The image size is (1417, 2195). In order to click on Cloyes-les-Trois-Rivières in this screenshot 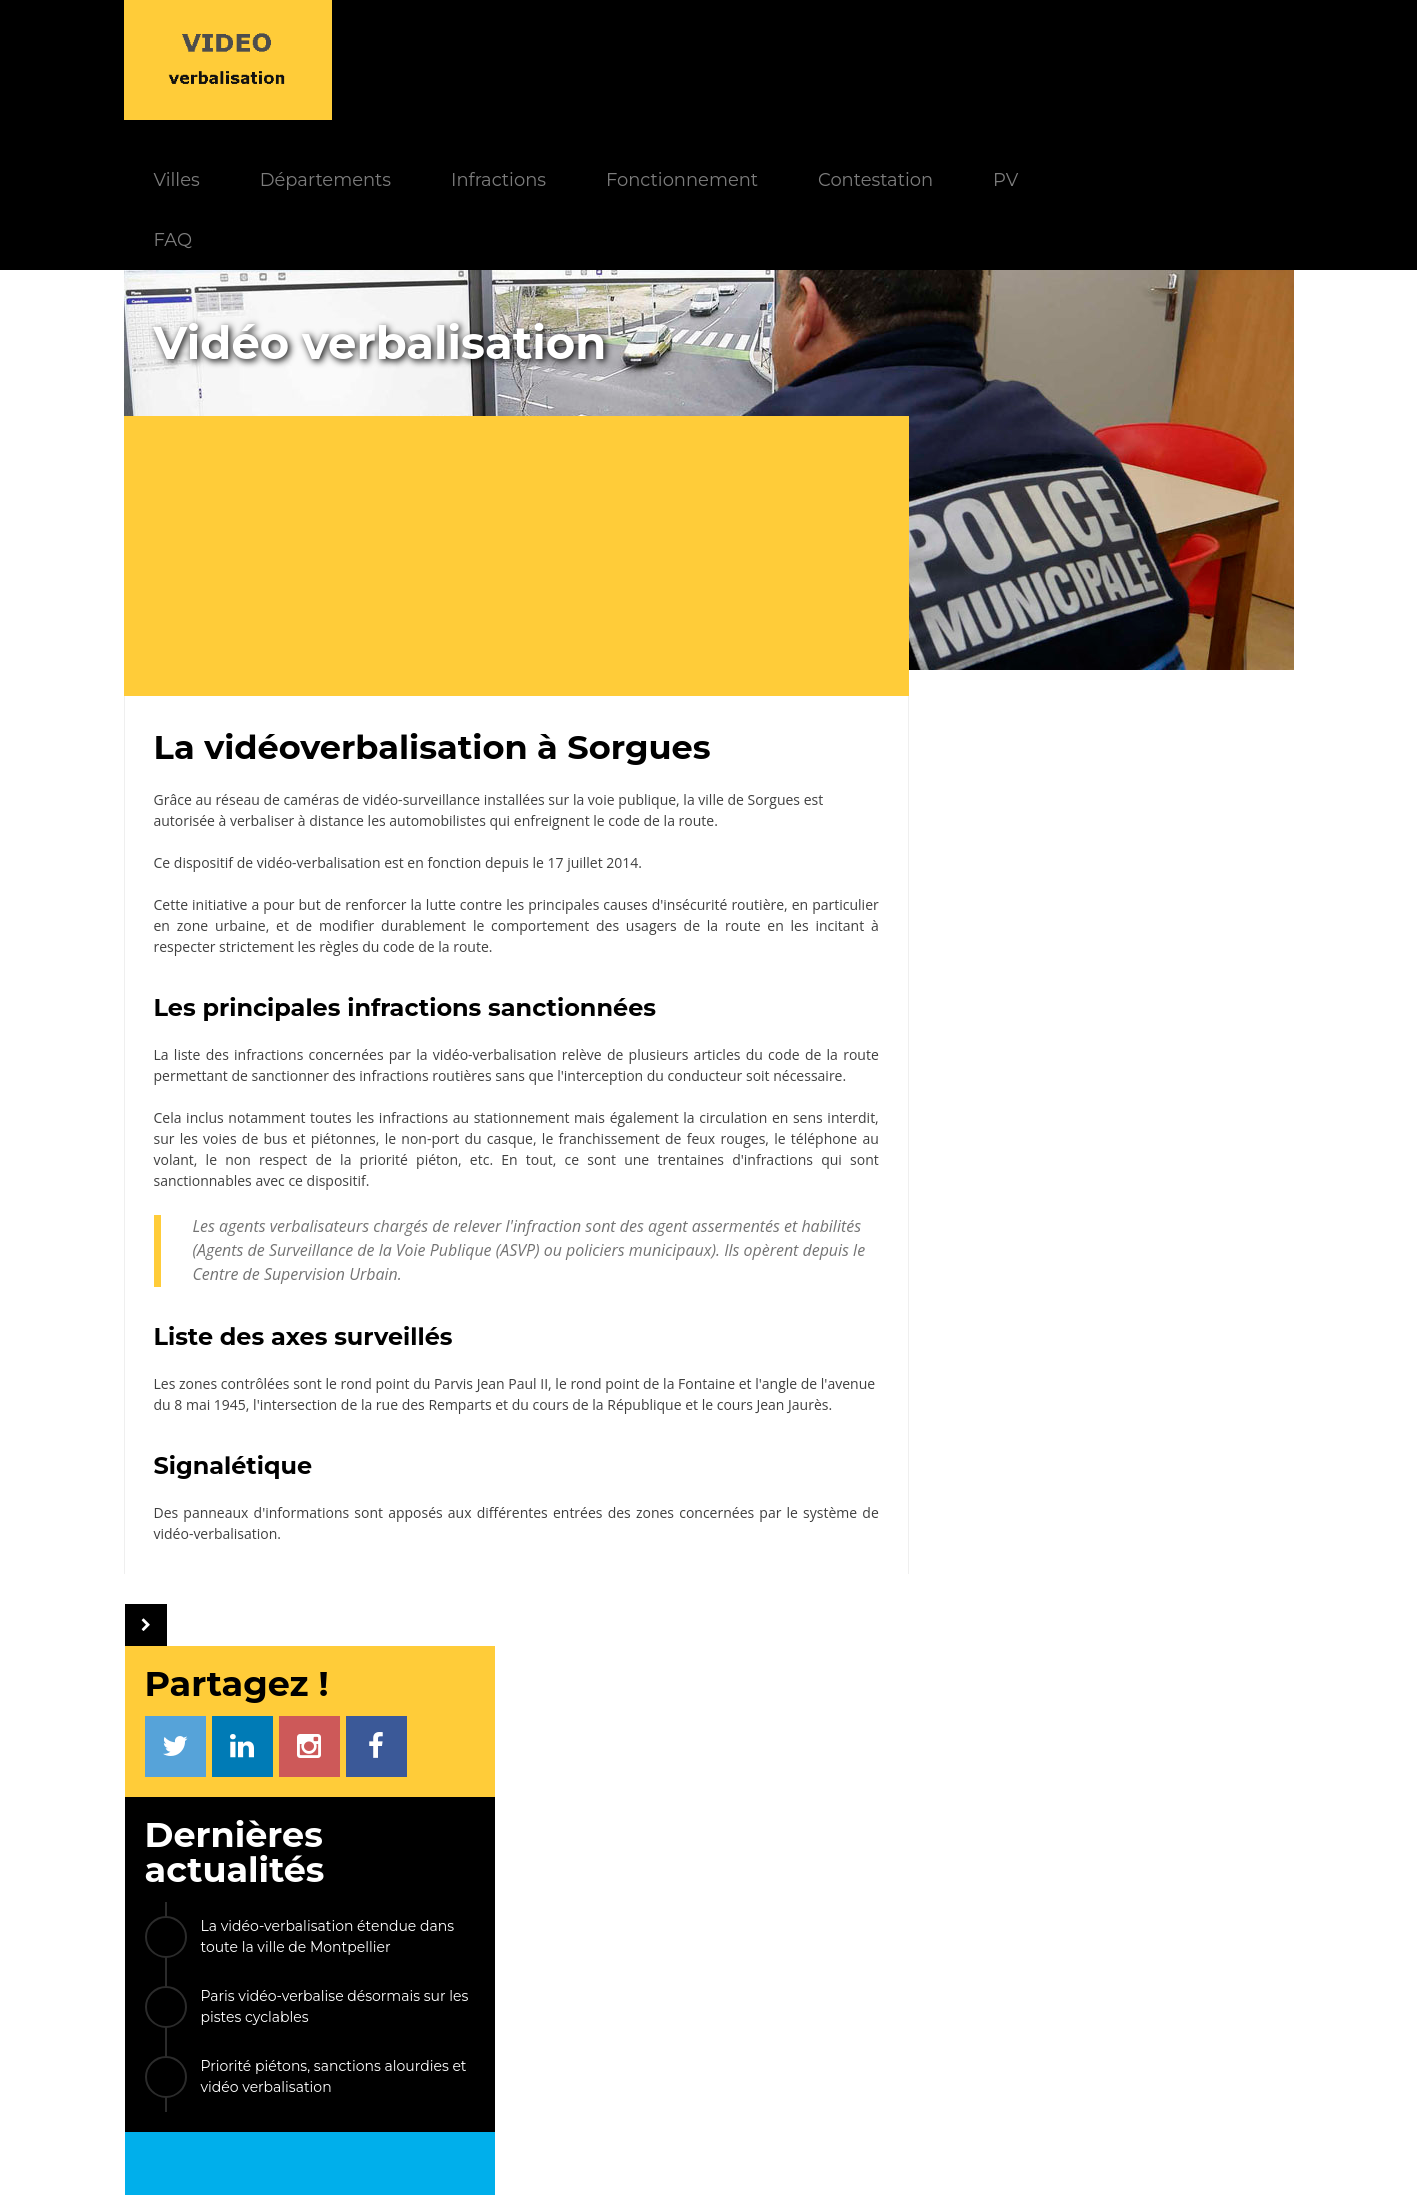, I will do `click(1055, 1571)`.